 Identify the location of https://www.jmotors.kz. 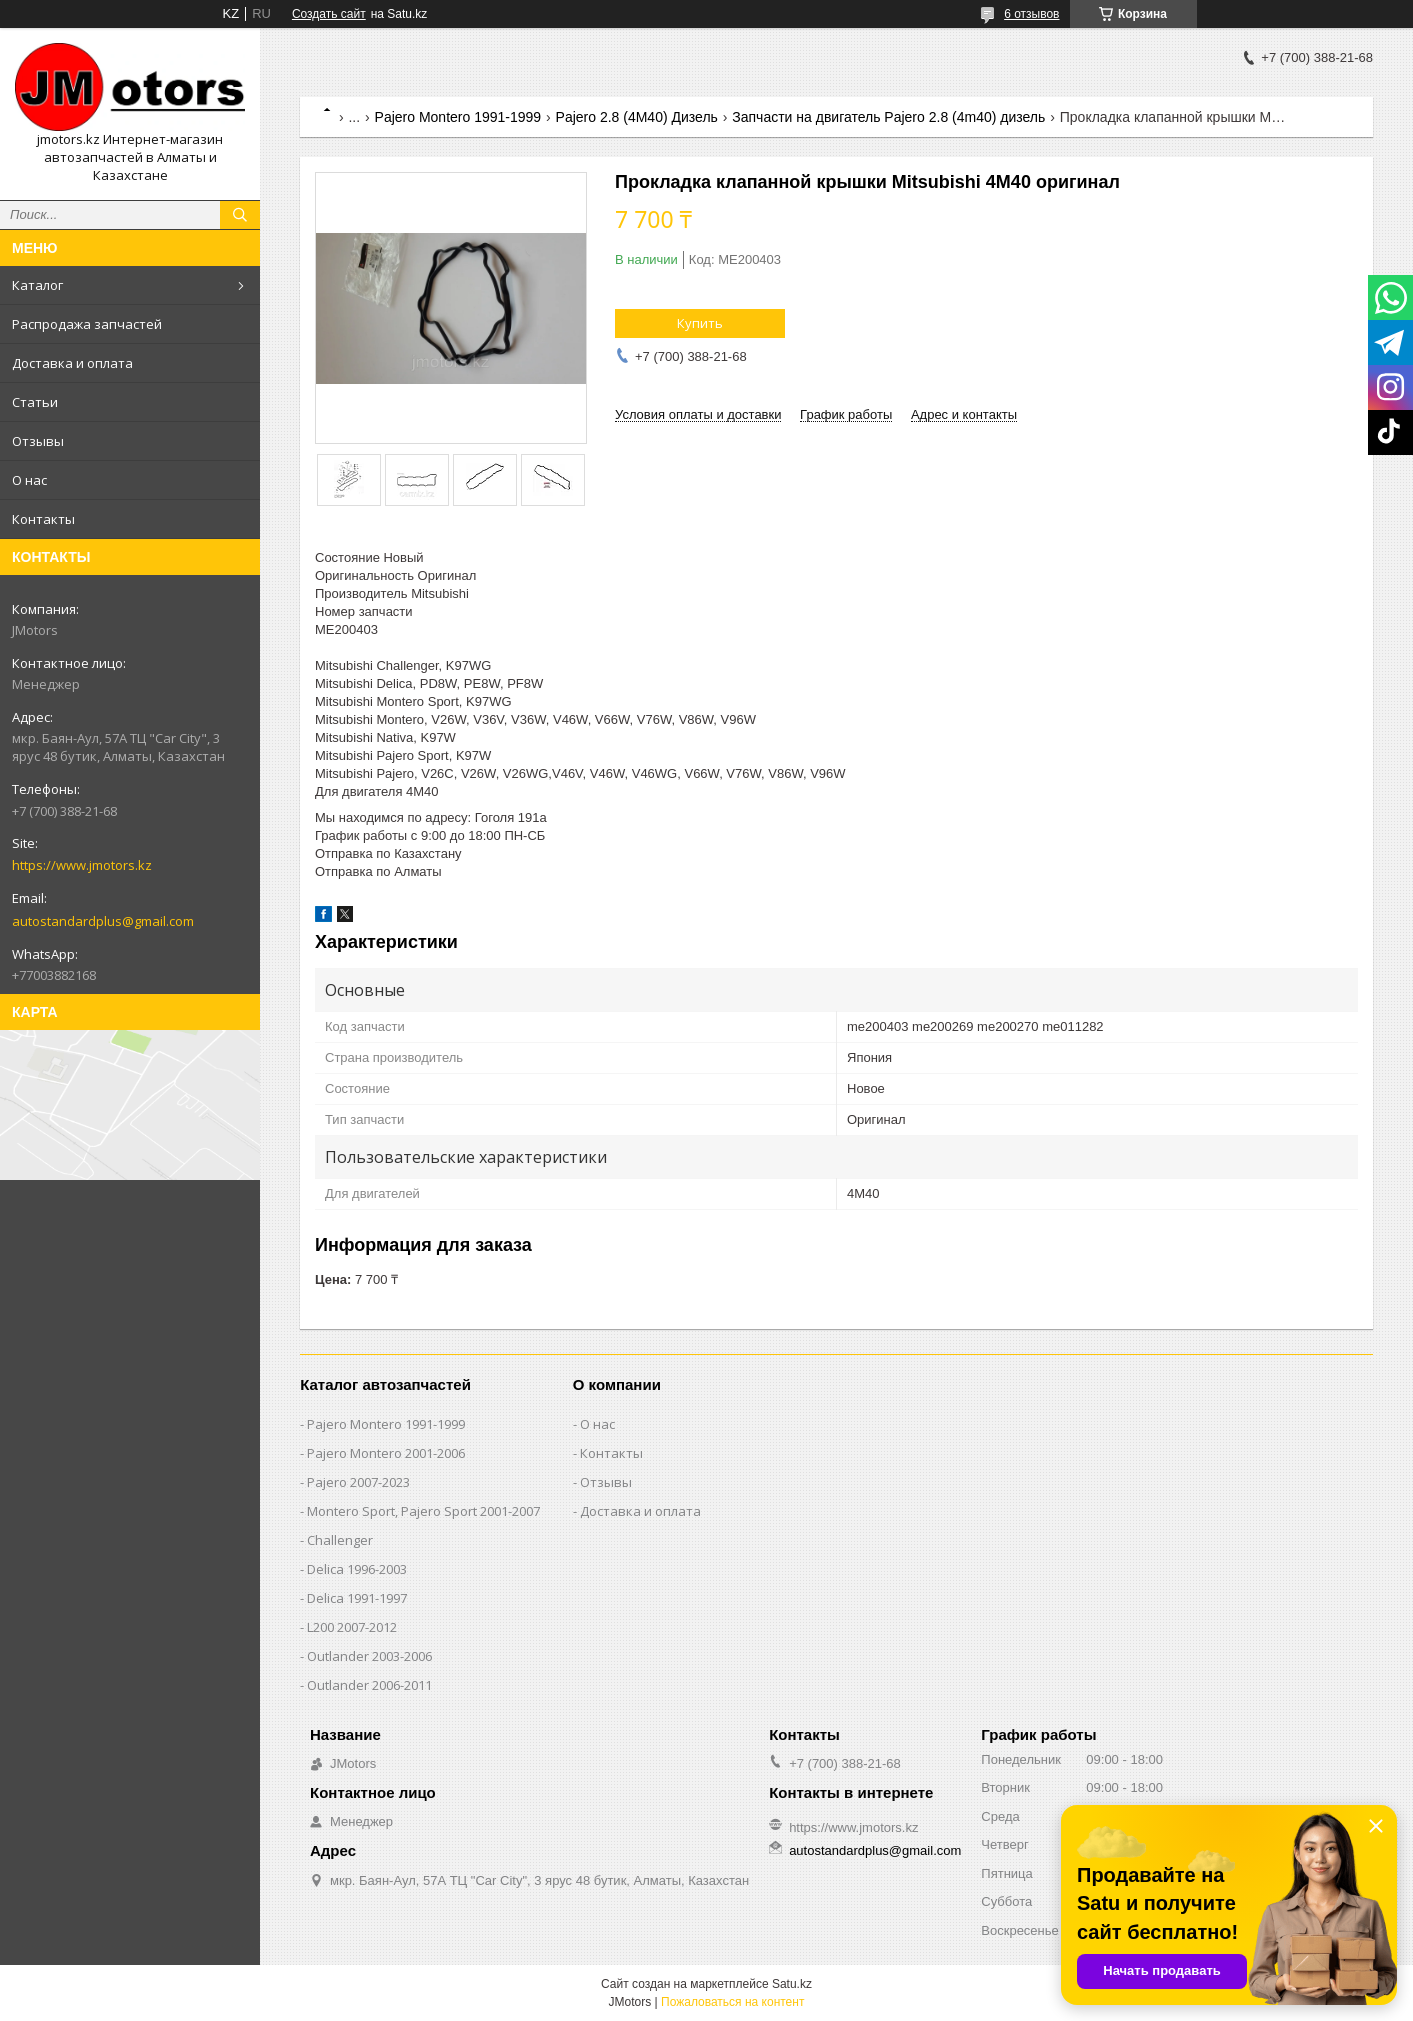
(82, 865).